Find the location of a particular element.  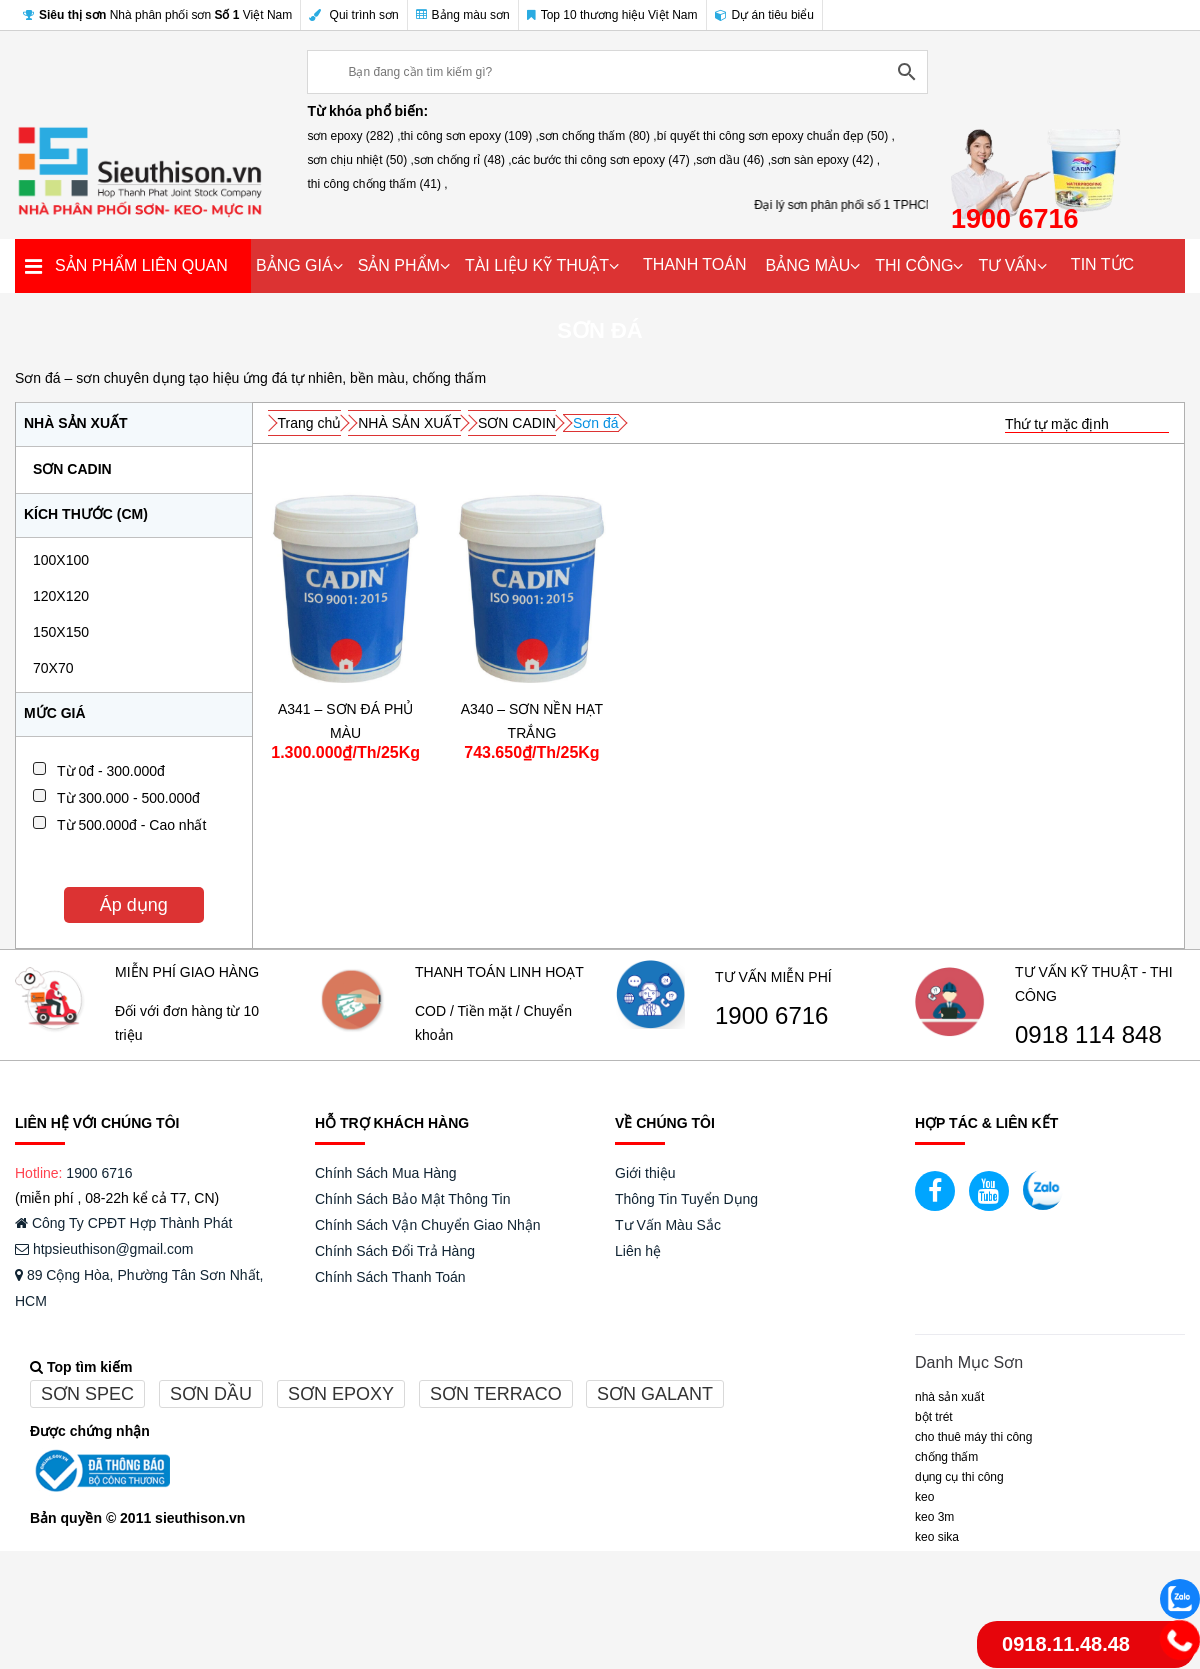

TÀI LIỆU KỸ THUẬT is located at coordinates (537, 265).